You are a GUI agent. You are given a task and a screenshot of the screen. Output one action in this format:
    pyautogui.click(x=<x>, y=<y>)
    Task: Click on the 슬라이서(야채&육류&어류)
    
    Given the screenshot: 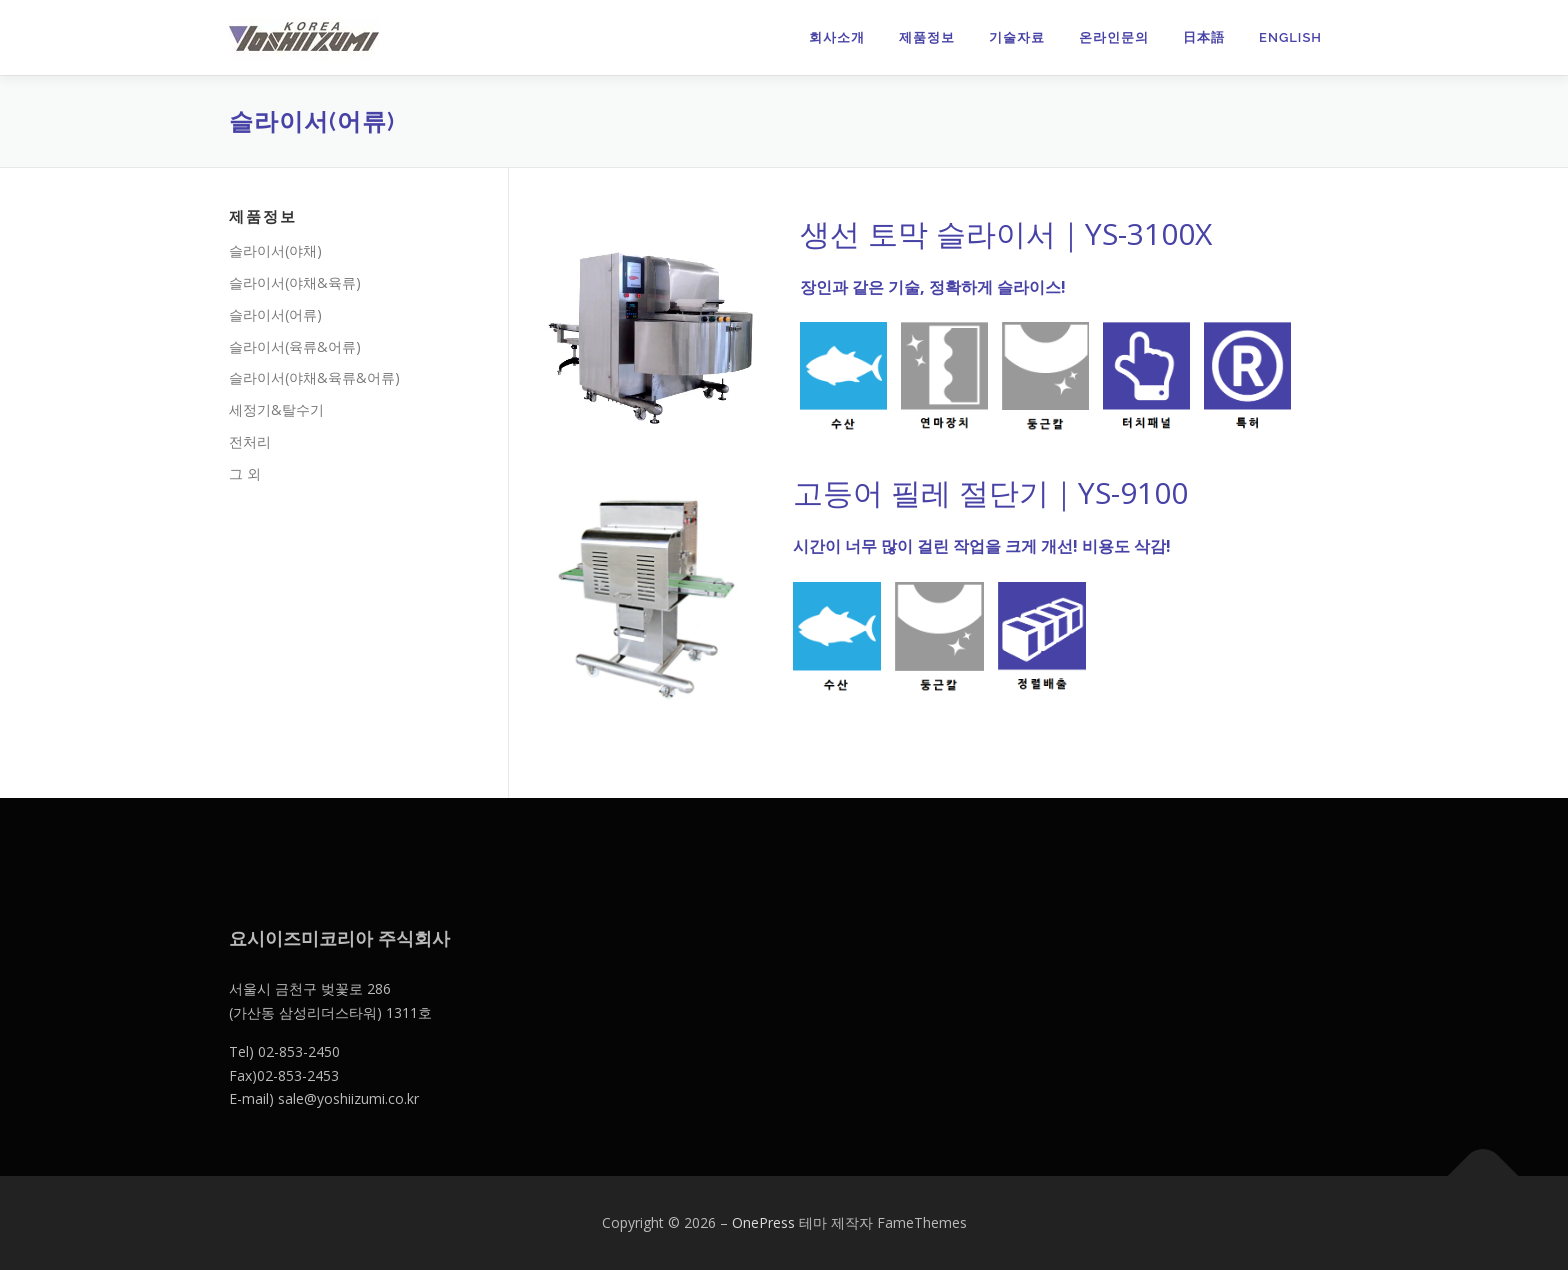 What is the action you would take?
    pyautogui.click(x=314, y=377)
    